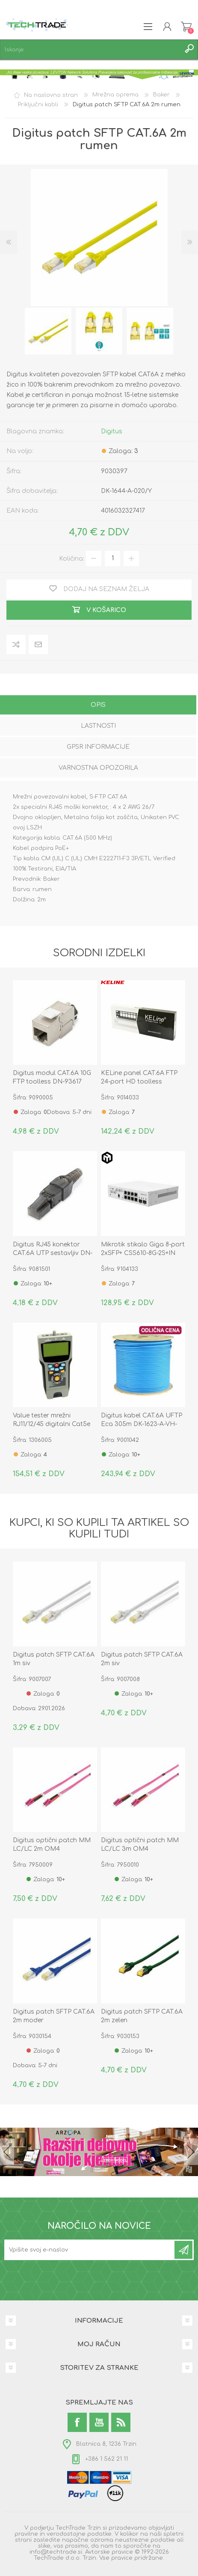 The height and width of the screenshot is (2576, 198). Describe the element at coordinates (98, 747) in the screenshot. I see `GPSR informacije [presentation]` at that location.